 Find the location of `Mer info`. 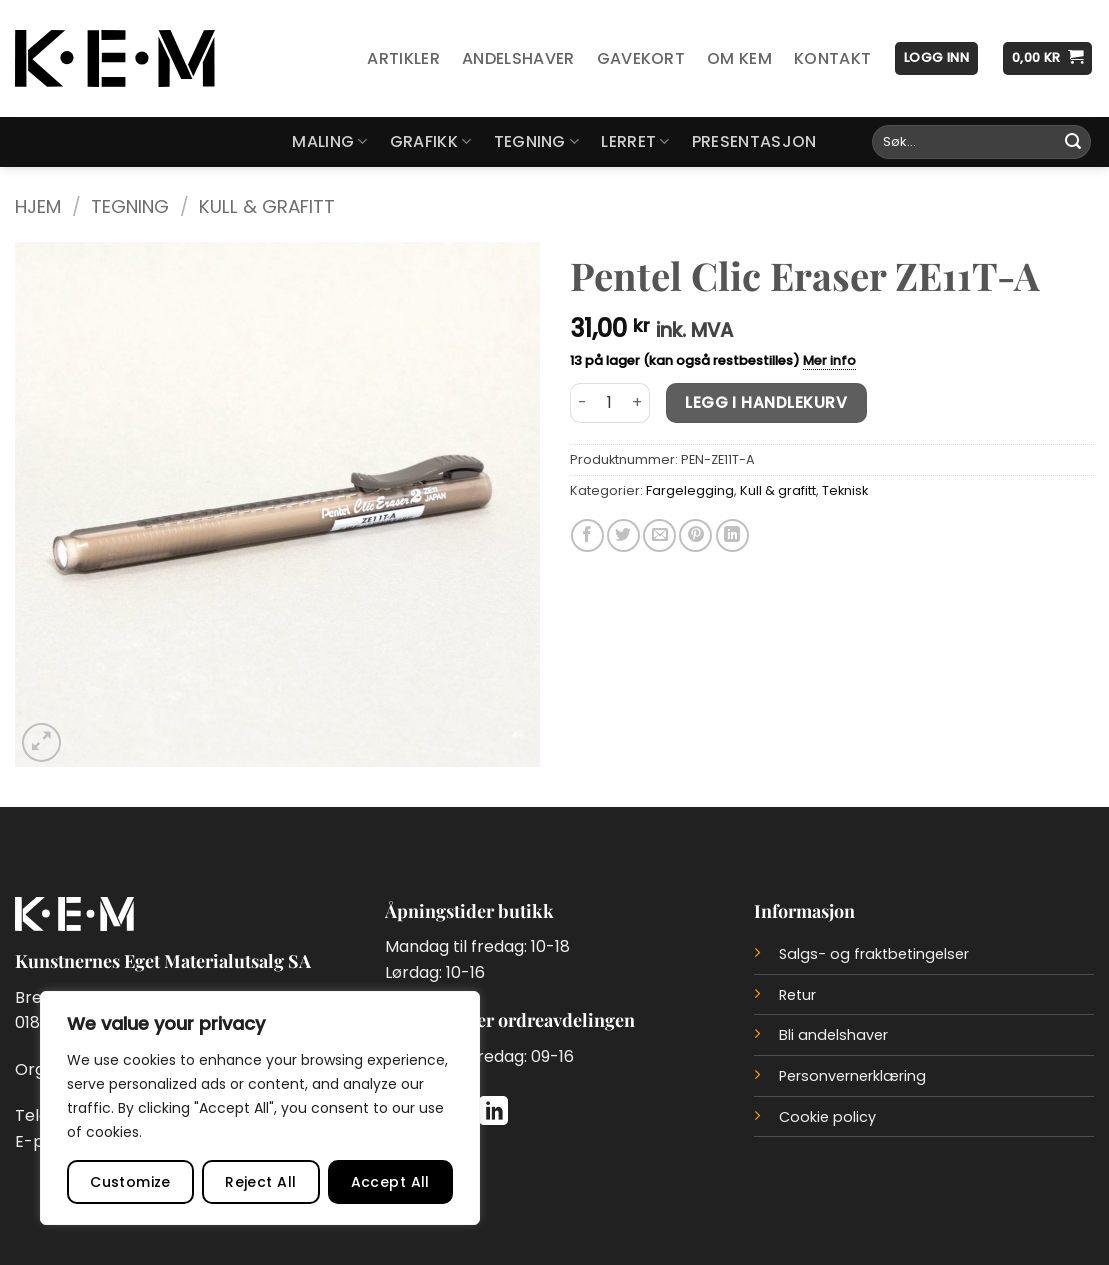

Mer info is located at coordinates (829, 360).